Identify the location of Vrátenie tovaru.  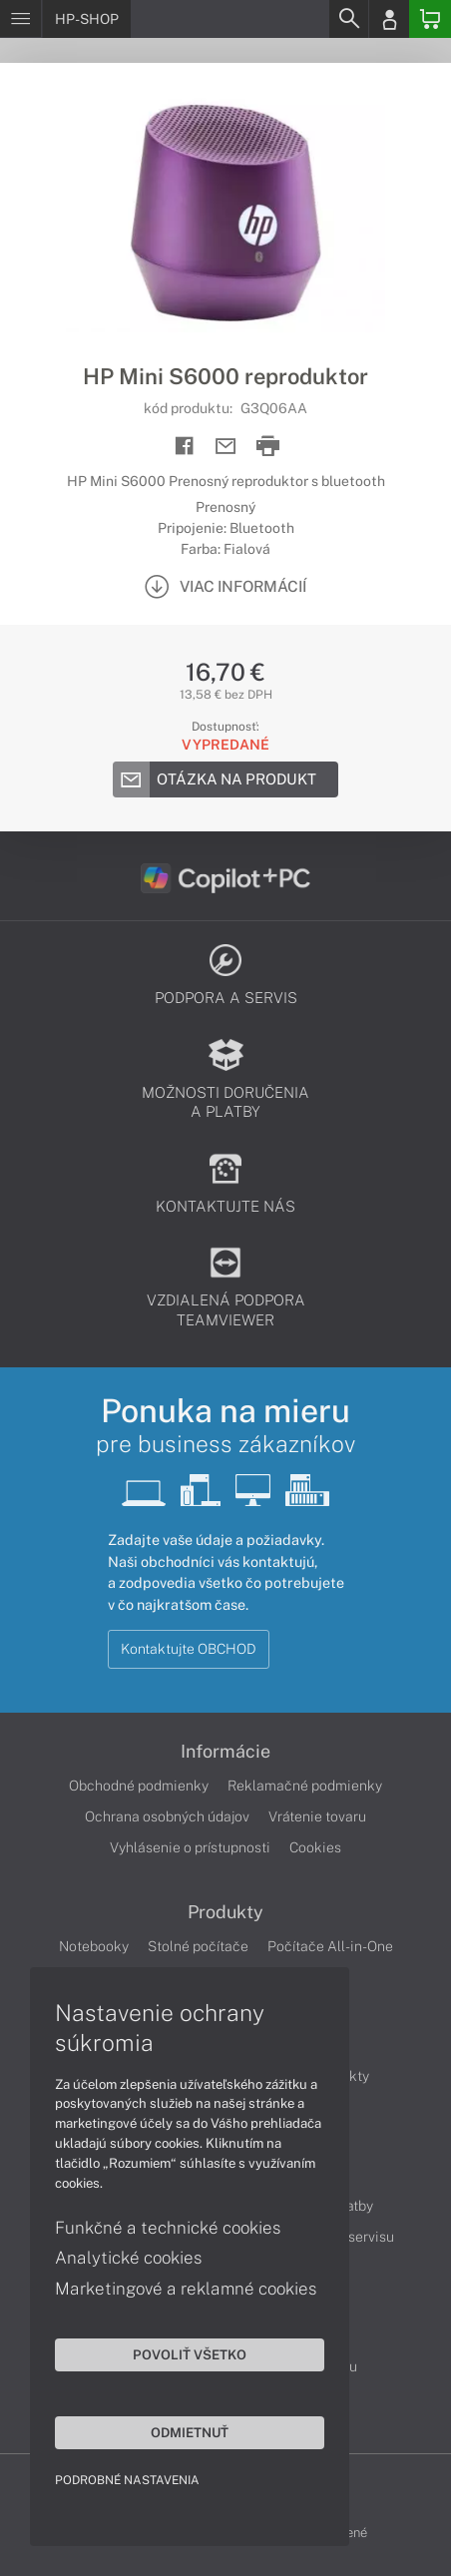
(317, 1816).